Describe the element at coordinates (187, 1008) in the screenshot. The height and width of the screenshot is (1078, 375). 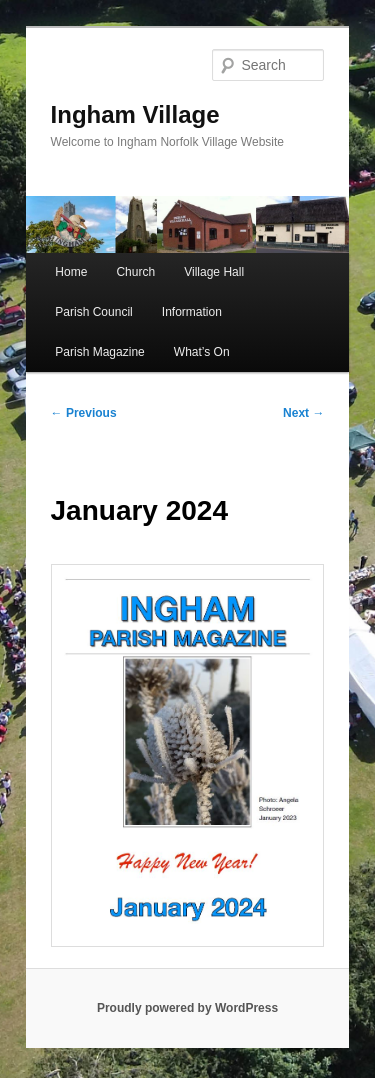
I see `Proudly powered by WordPress` at that location.